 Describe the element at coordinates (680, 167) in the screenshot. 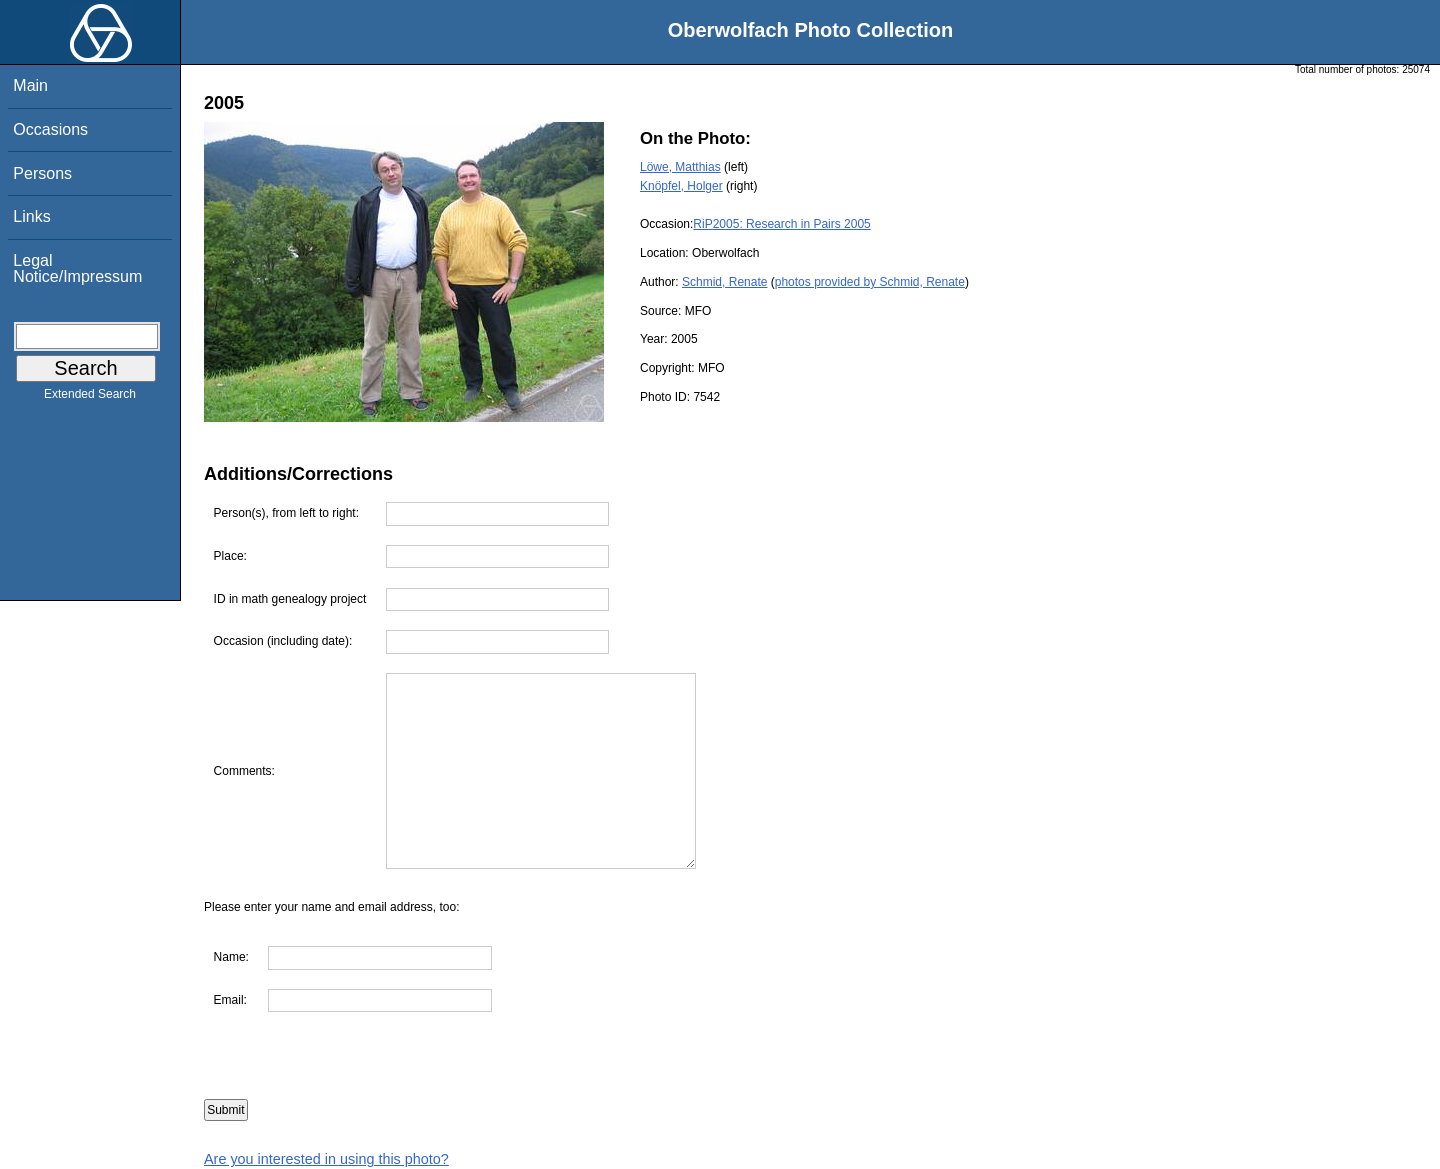

I see `Löwe, Matthias` at that location.